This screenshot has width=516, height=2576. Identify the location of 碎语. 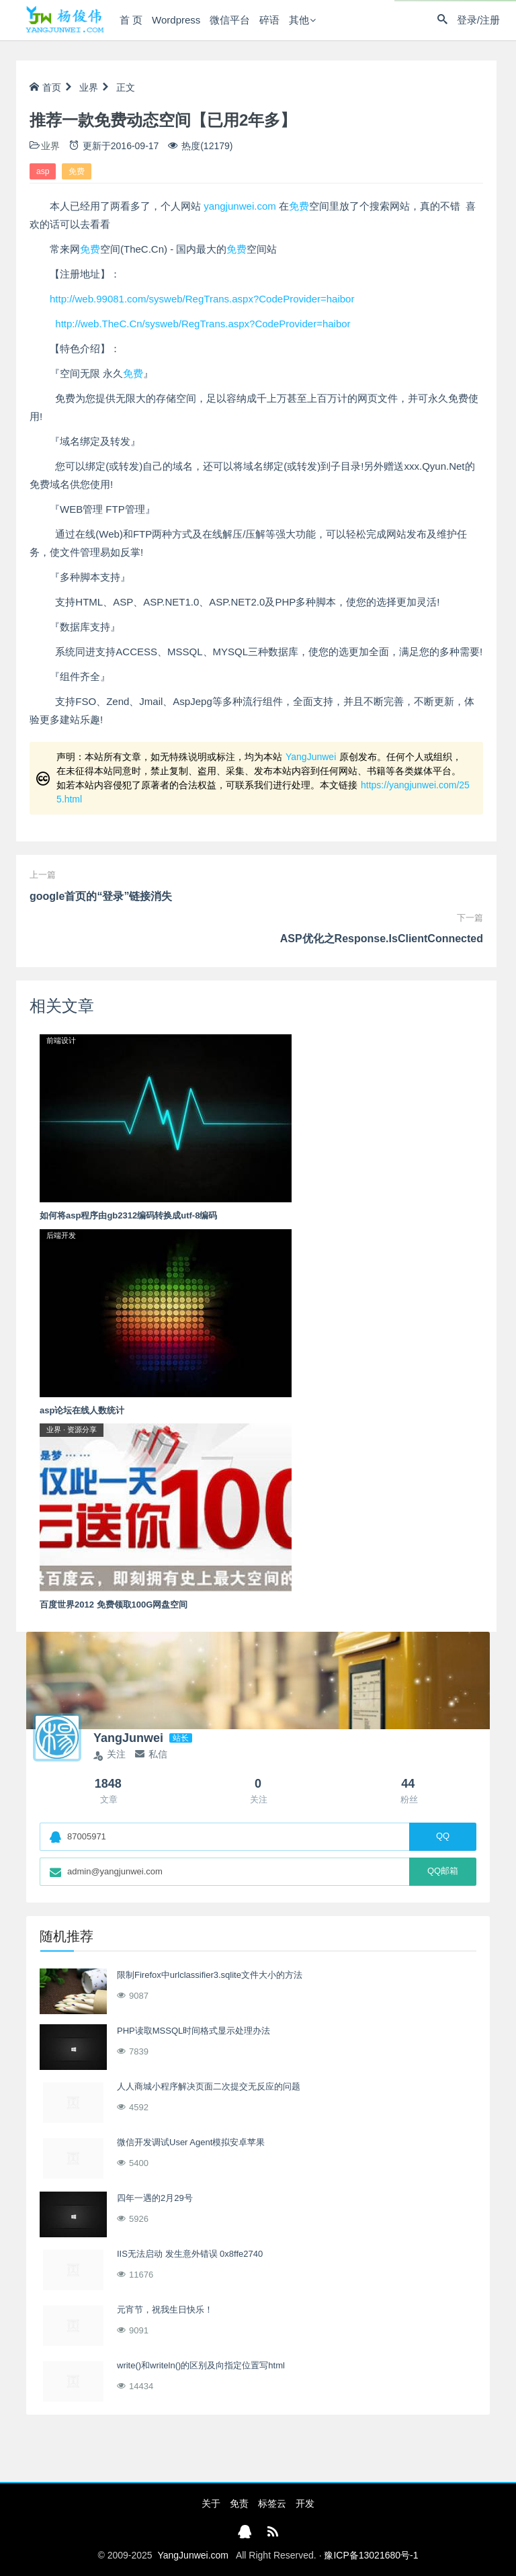
(269, 20).